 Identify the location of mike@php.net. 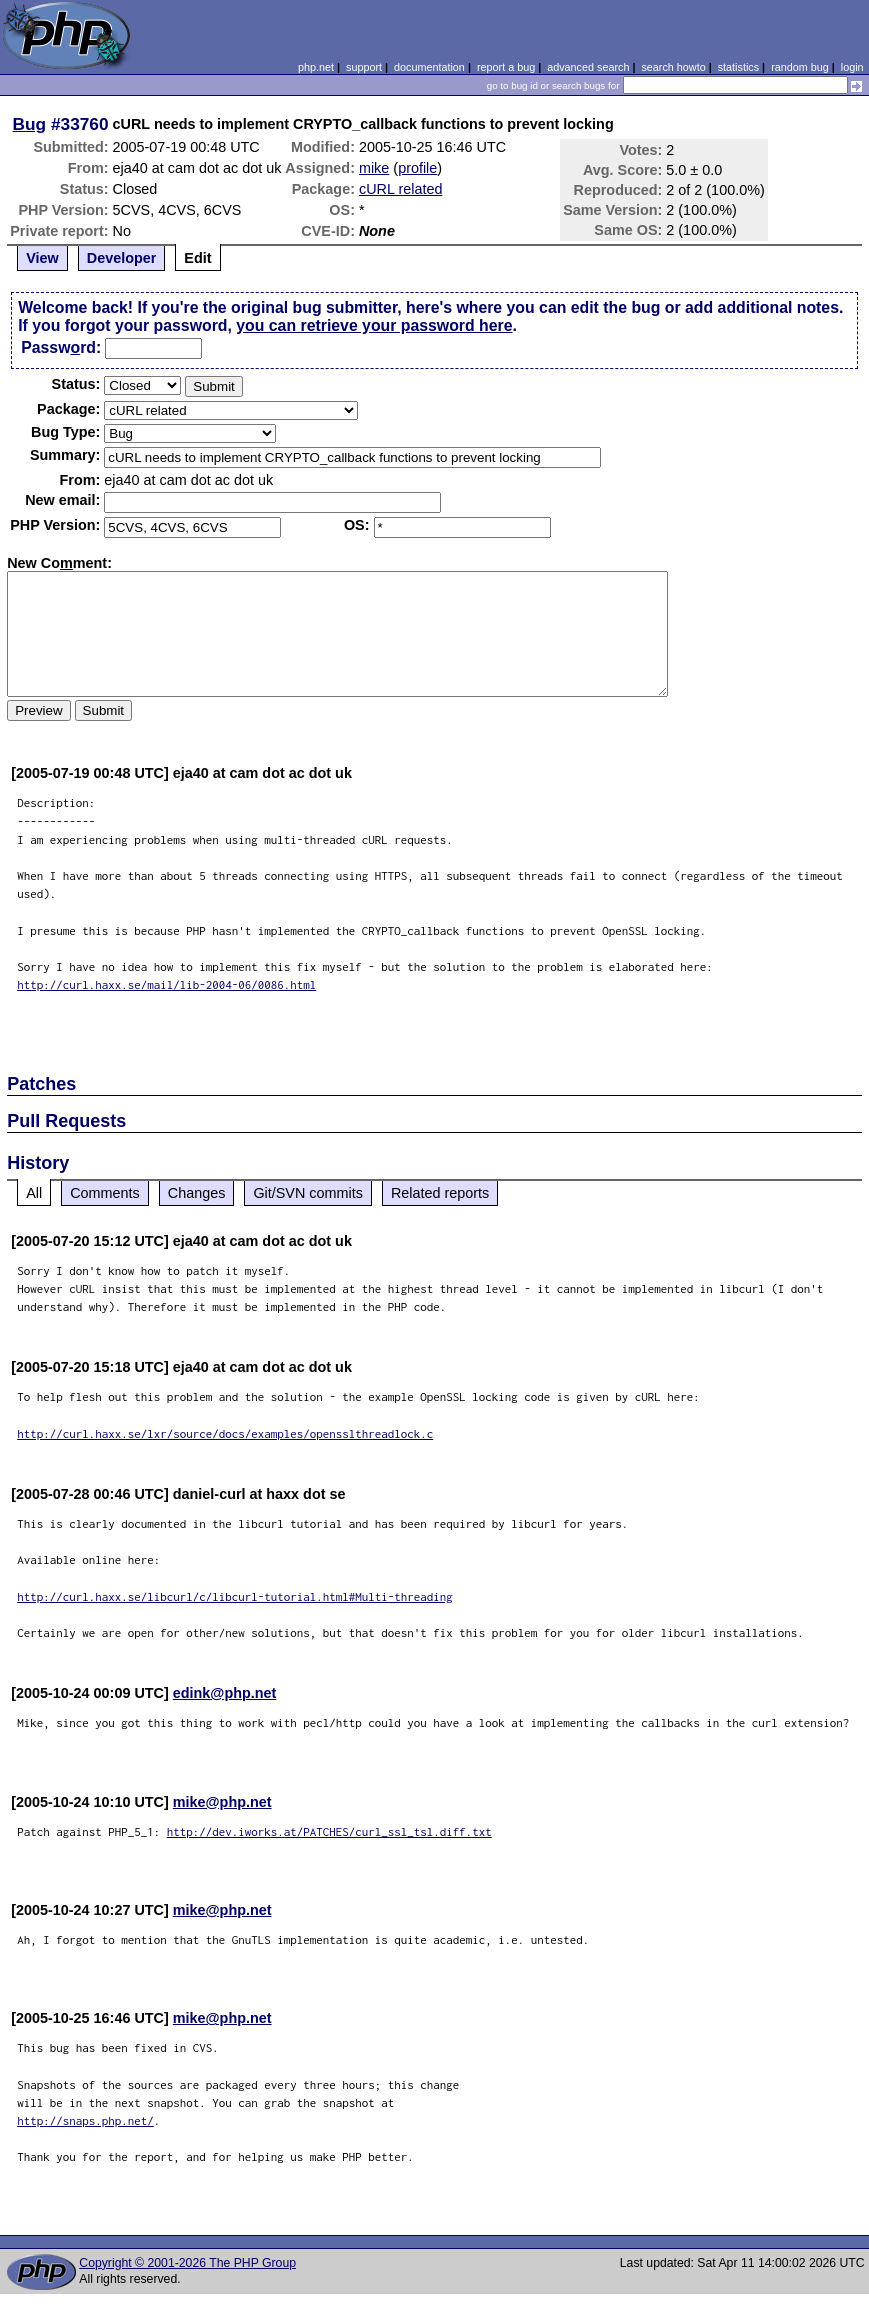
(222, 1802).